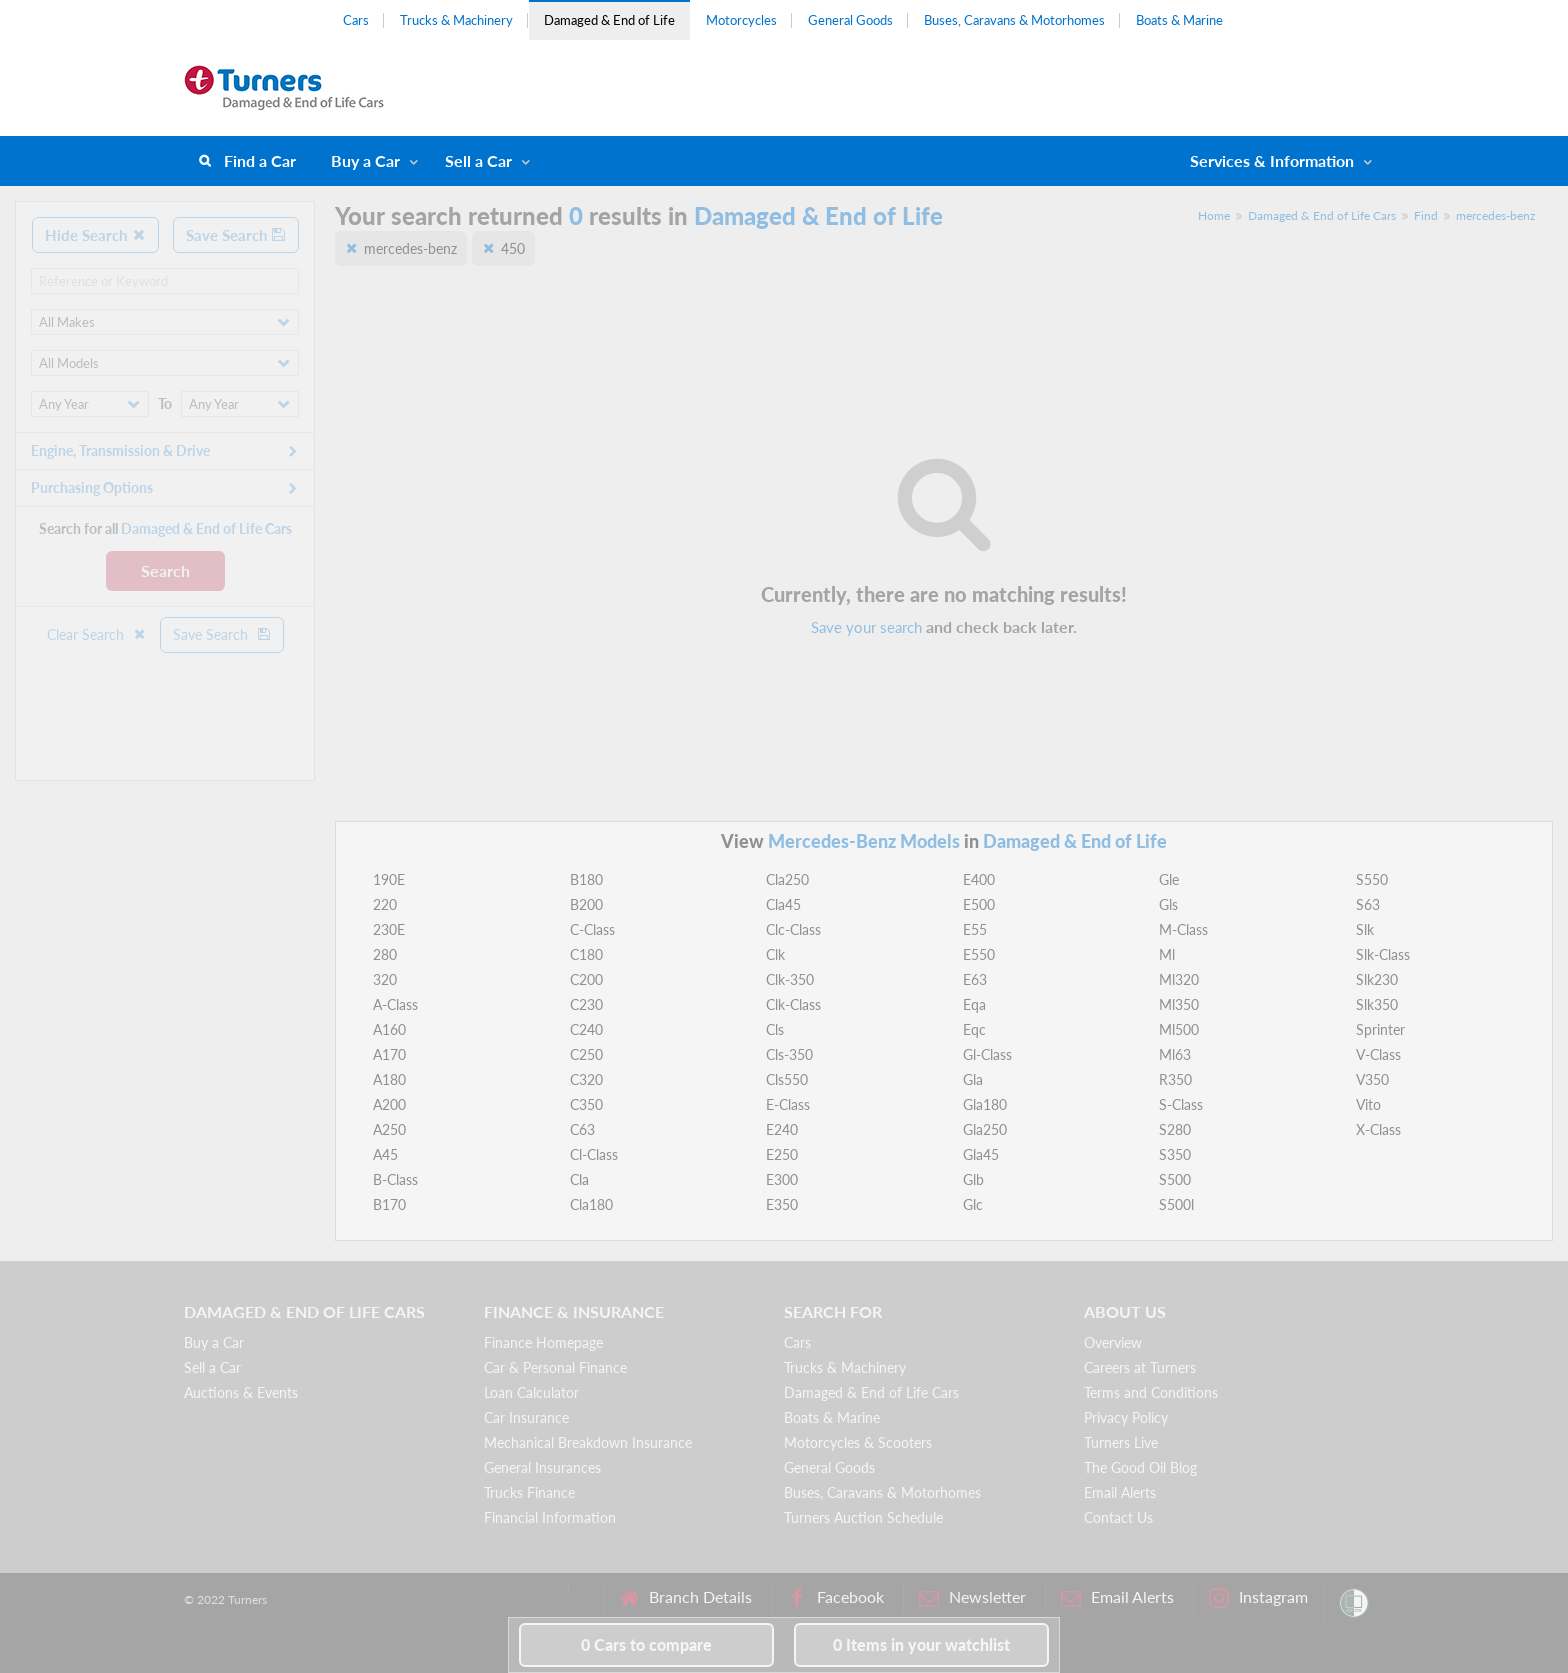 This screenshot has width=1568, height=1673. What do you see at coordinates (1495, 215) in the screenshot?
I see `mercedes-benz` at bounding box center [1495, 215].